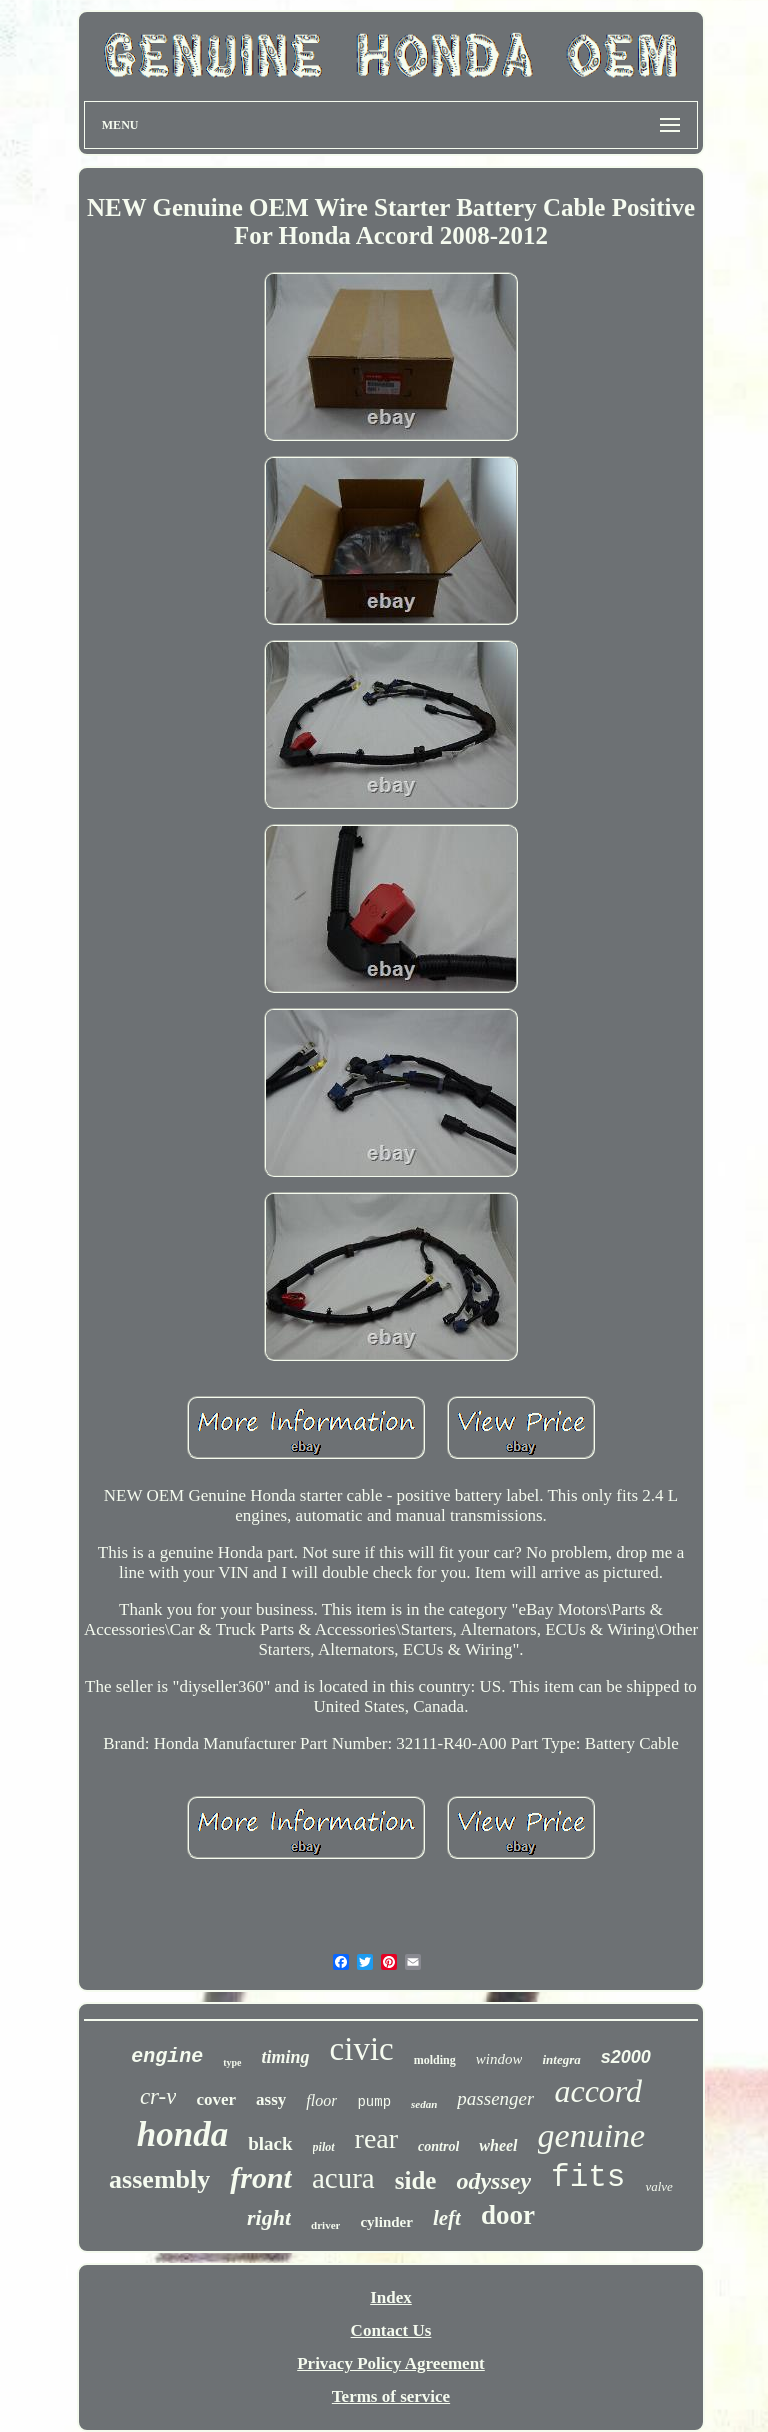 This screenshot has height=2432, width=768. Describe the element at coordinates (438, 2146) in the screenshot. I see `control` at that location.